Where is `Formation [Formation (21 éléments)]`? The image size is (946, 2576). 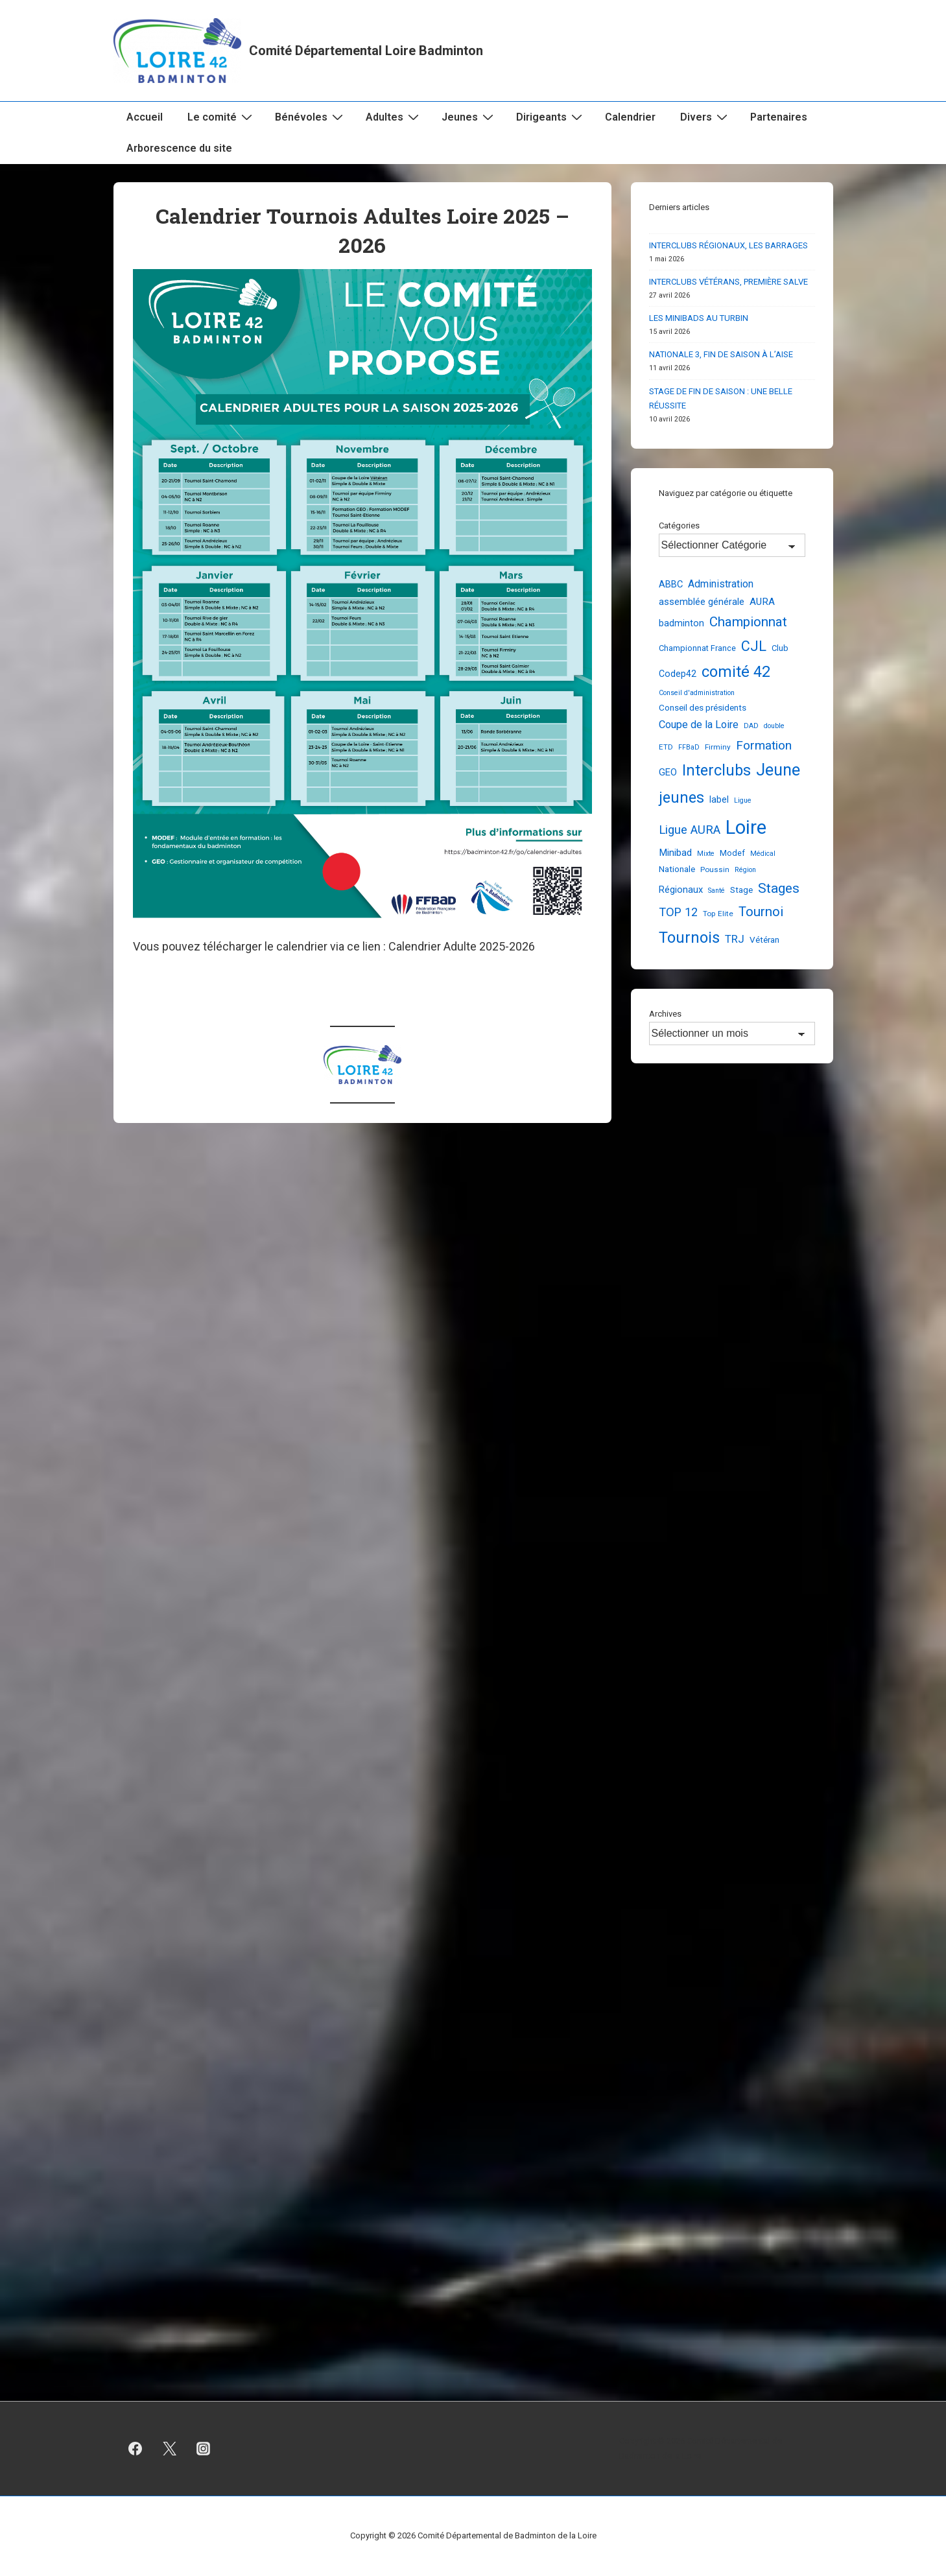 Formation [Formation (21 éléments)] is located at coordinates (764, 745).